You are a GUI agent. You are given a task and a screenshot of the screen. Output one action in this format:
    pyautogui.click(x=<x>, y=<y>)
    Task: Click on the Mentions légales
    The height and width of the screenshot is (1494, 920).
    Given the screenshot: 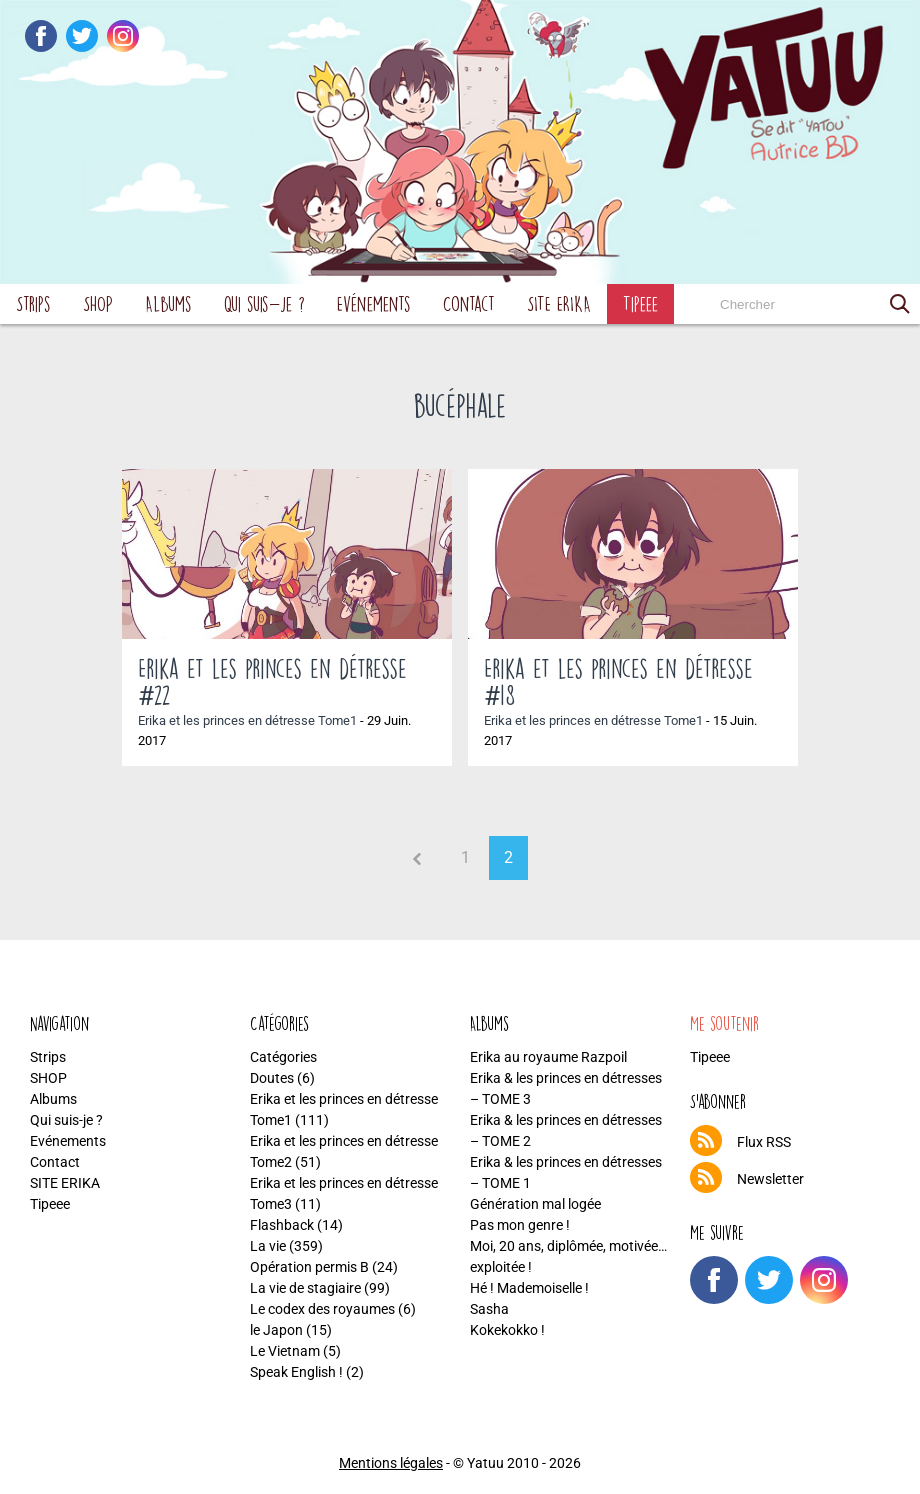 What is the action you would take?
    pyautogui.click(x=391, y=1463)
    